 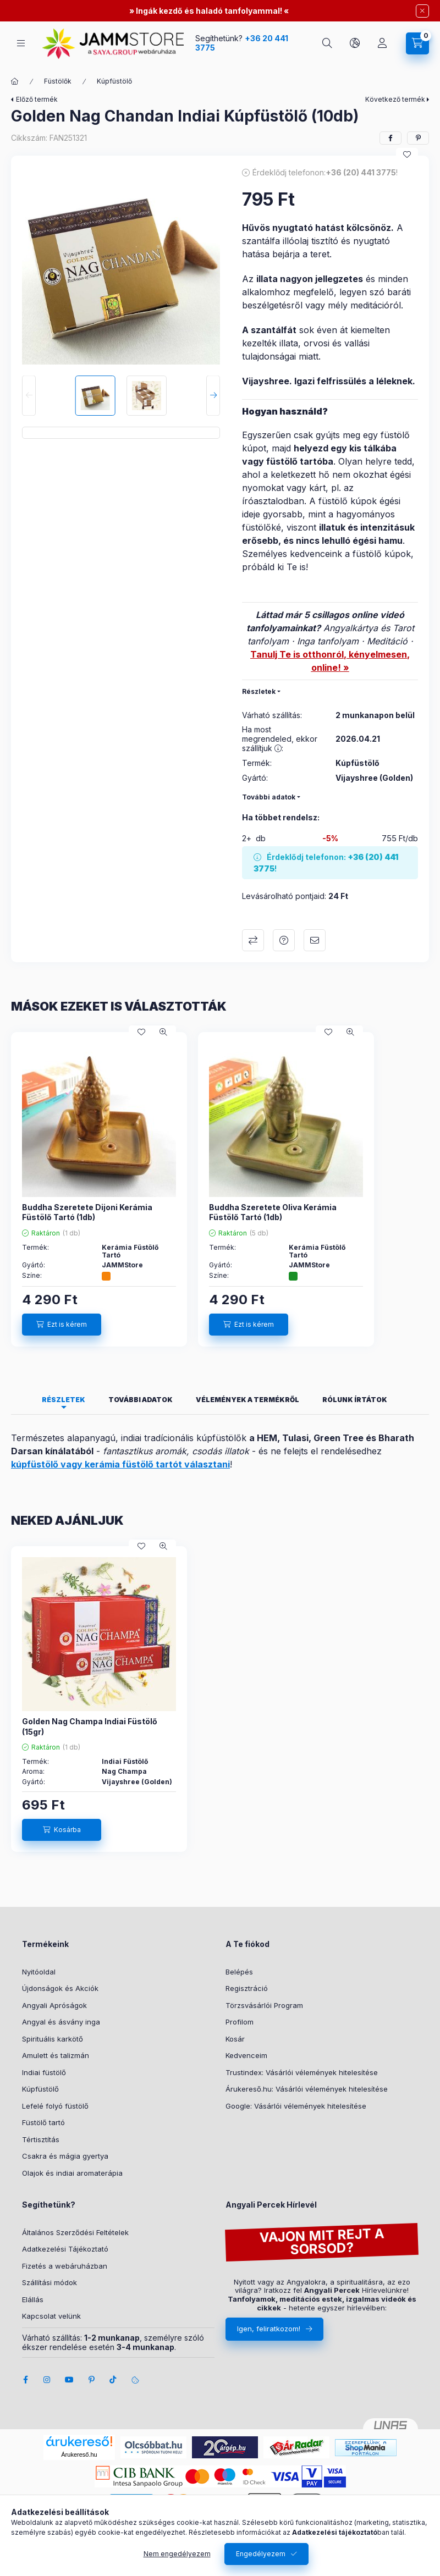 I want to click on Lefelé folyó füstölő, so click(x=55, y=2105).